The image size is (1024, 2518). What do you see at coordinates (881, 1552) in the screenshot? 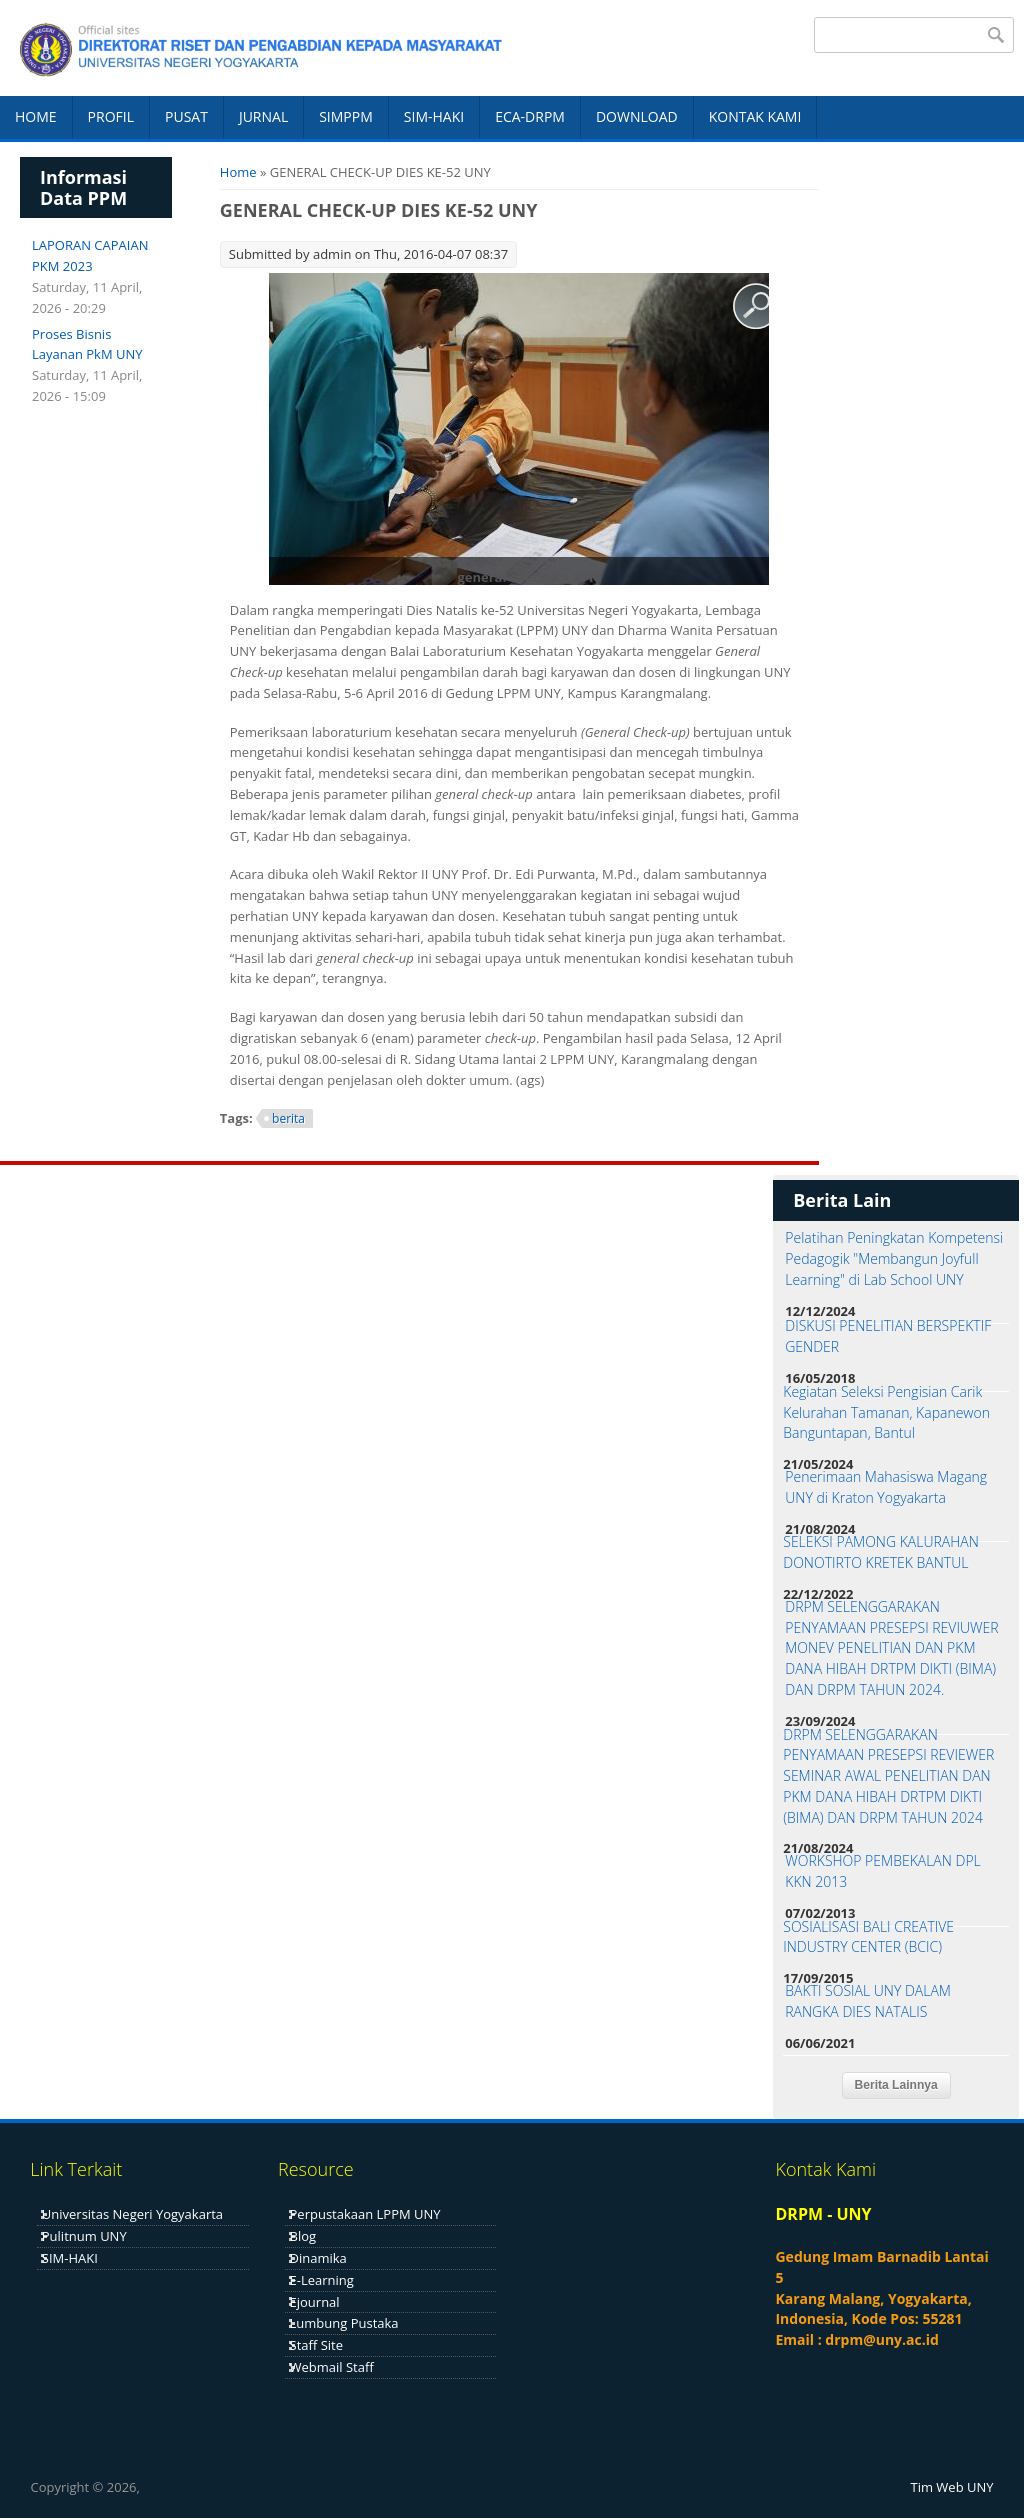
I see `SELEKSI PAMONG KALURAHAN DONOTIRTO KRETEK BANTUL` at bounding box center [881, 1552].